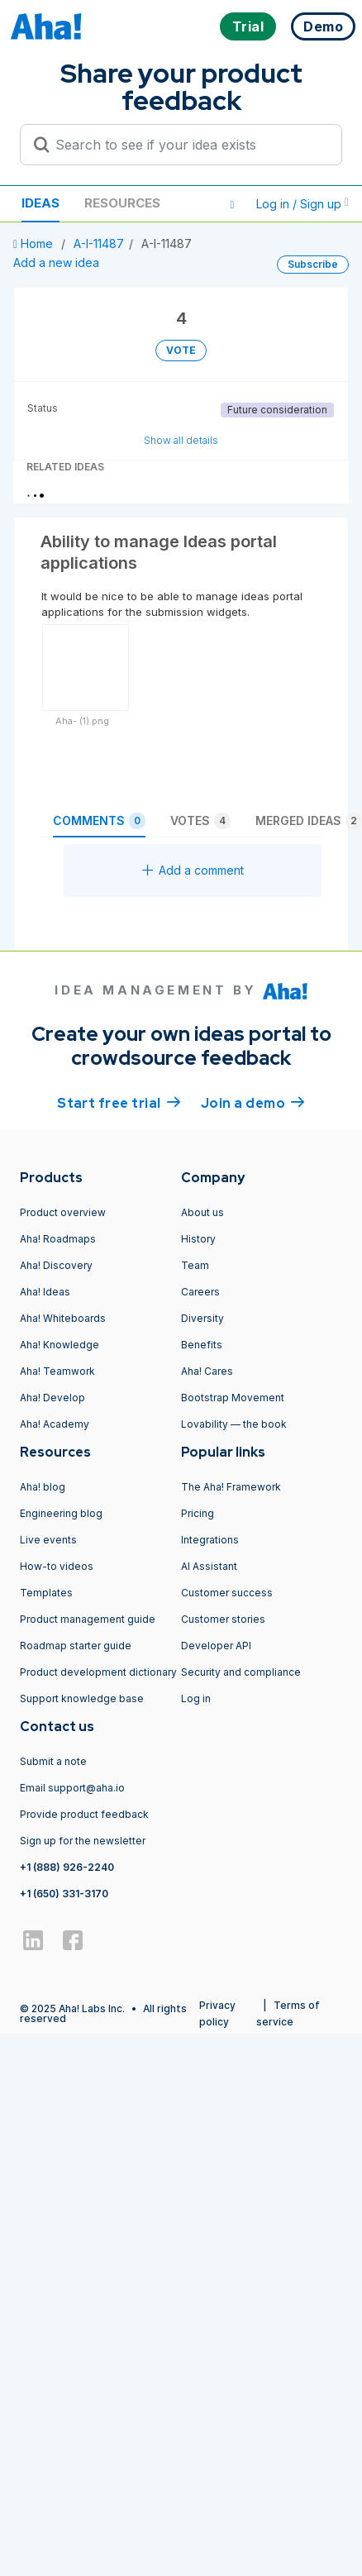  I want to click on Bootstrap Movement, so click(232, 1397).